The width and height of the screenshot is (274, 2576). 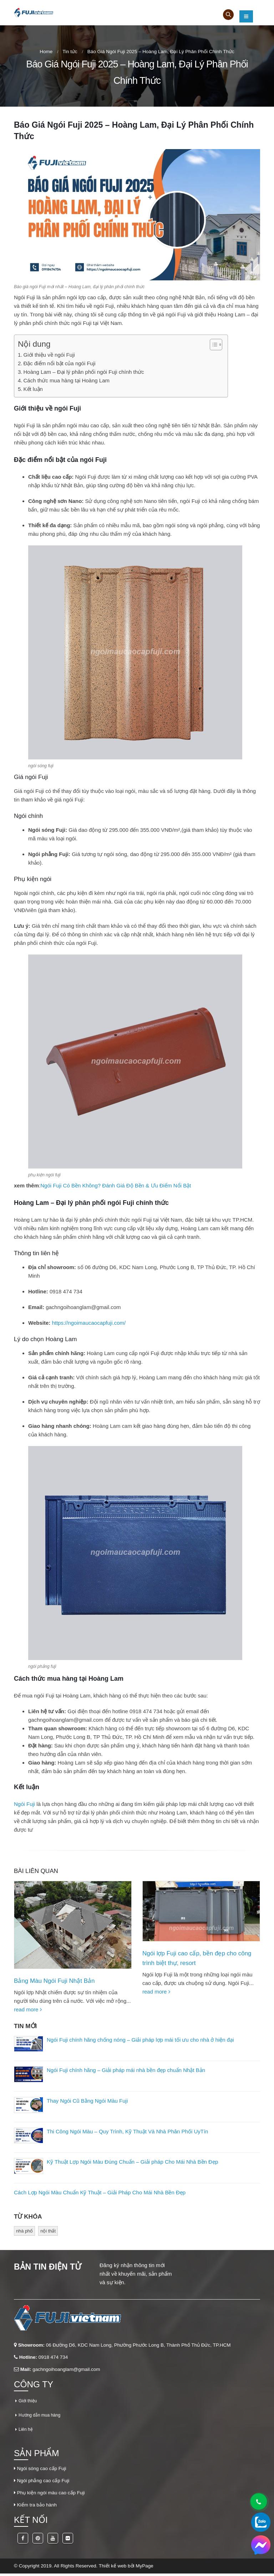 I want to click on Giới thiệu về ngói Fuji, so click(x=49, y=355).